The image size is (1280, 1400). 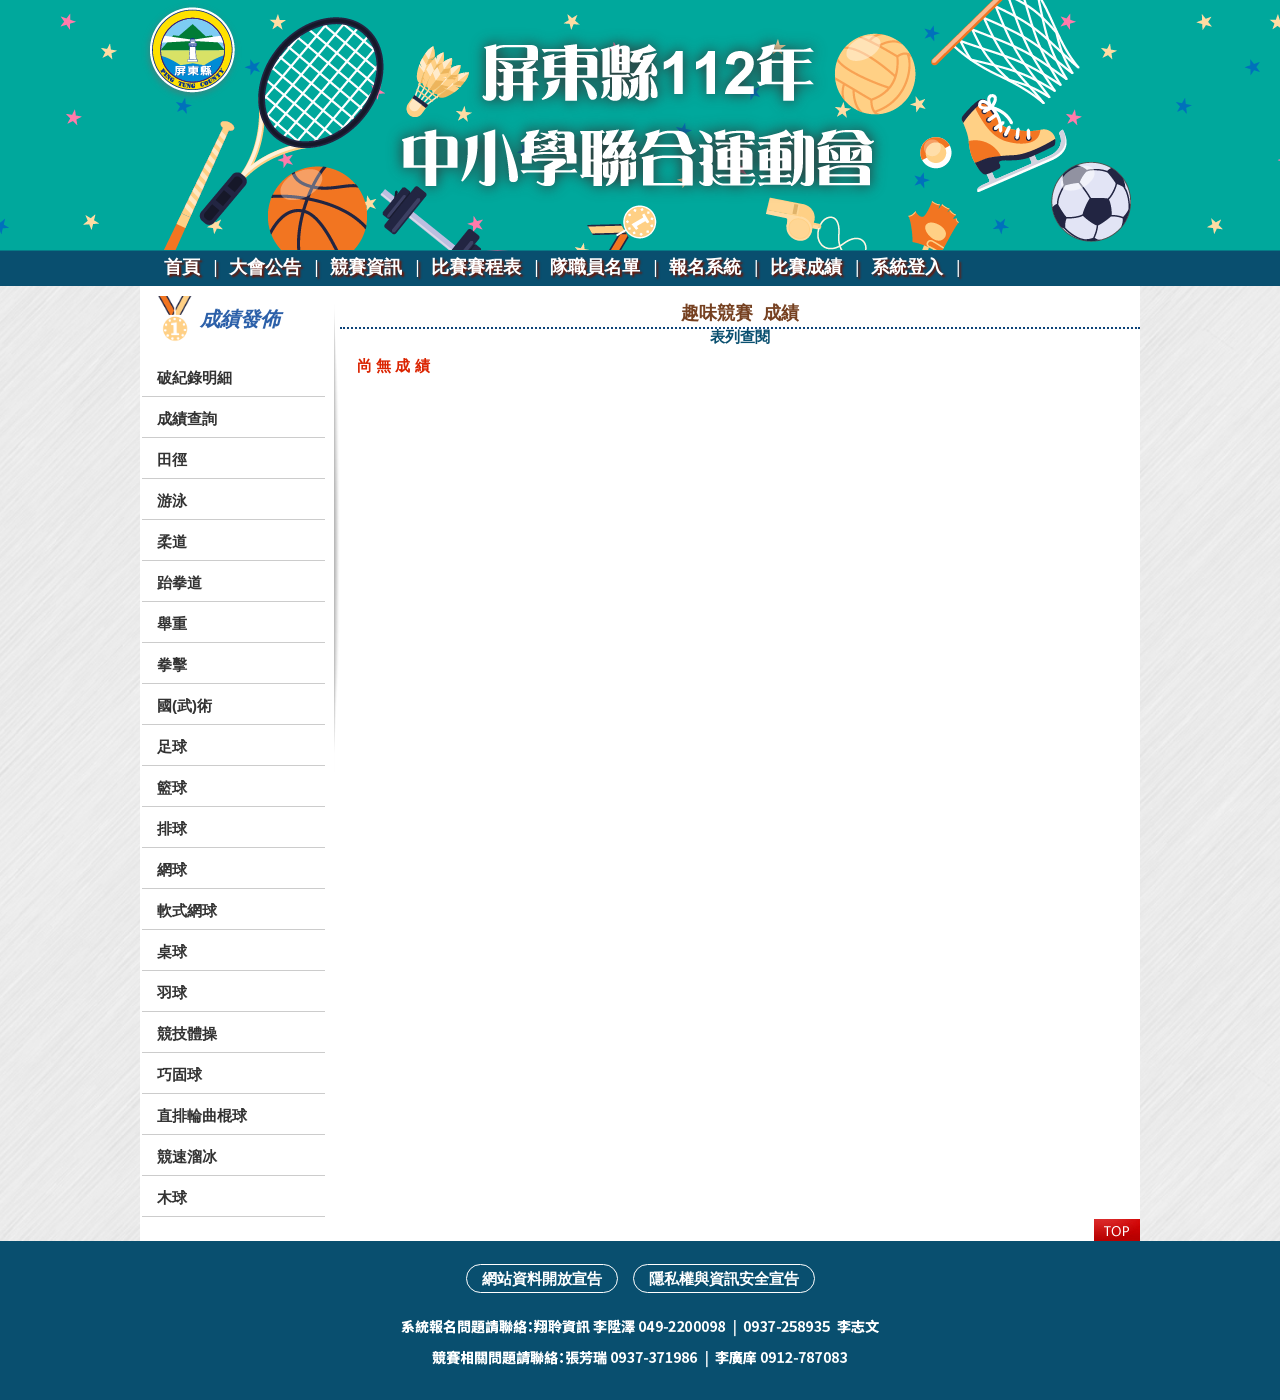 What do you see at coordinates (172, 541) in the screenshot?
I see `柔道` at bounding box center [172, 541].